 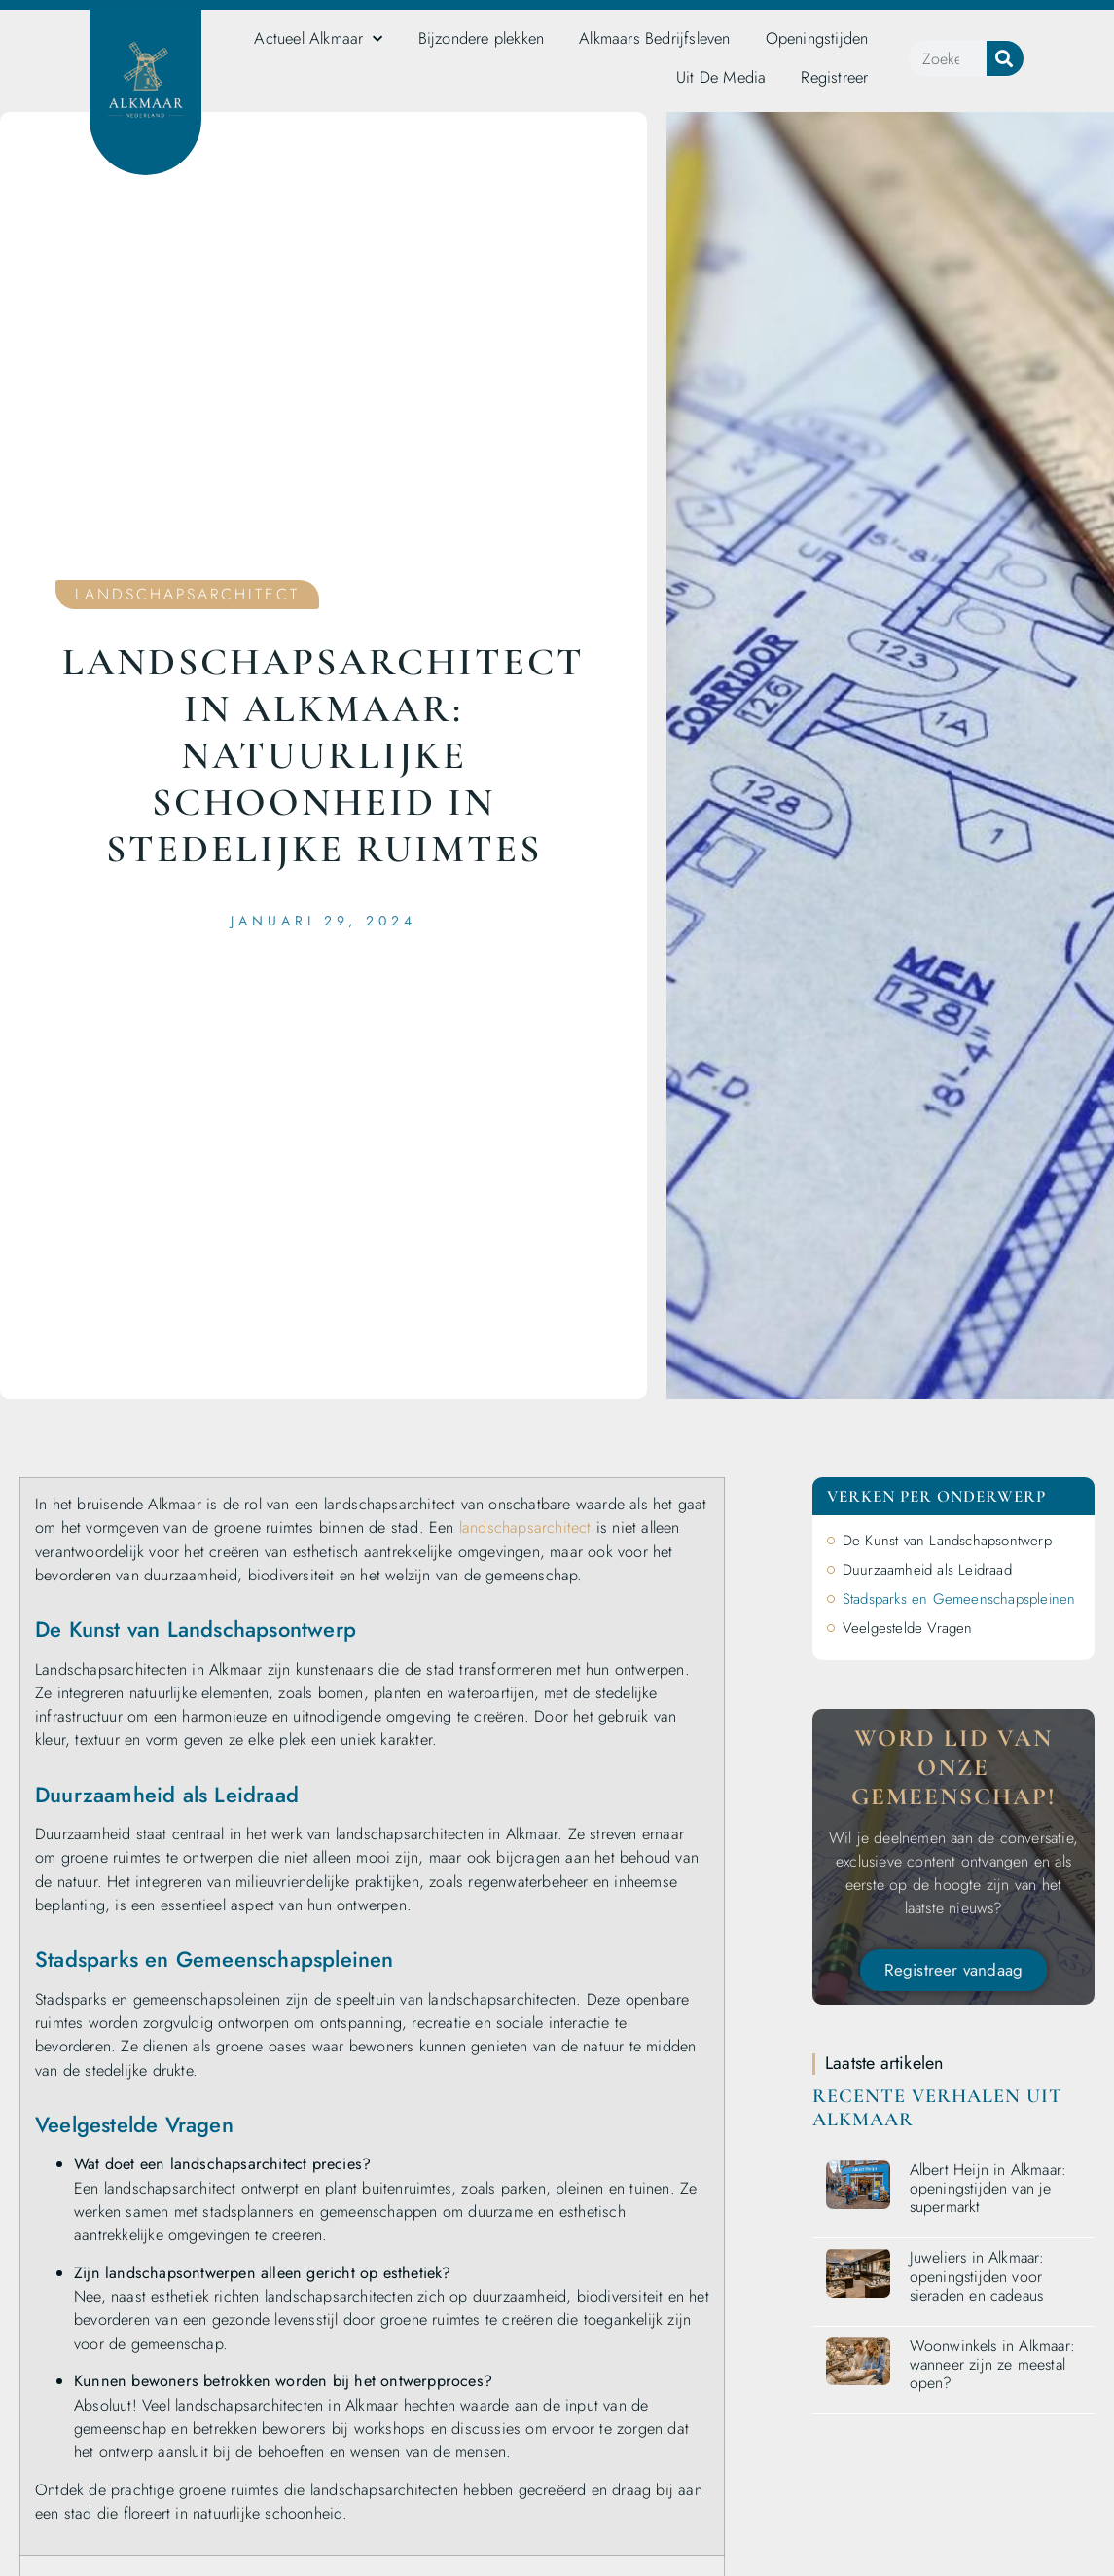 I want to click on Alkmaars Bedrijfsleven, so click(x=654, y=38).